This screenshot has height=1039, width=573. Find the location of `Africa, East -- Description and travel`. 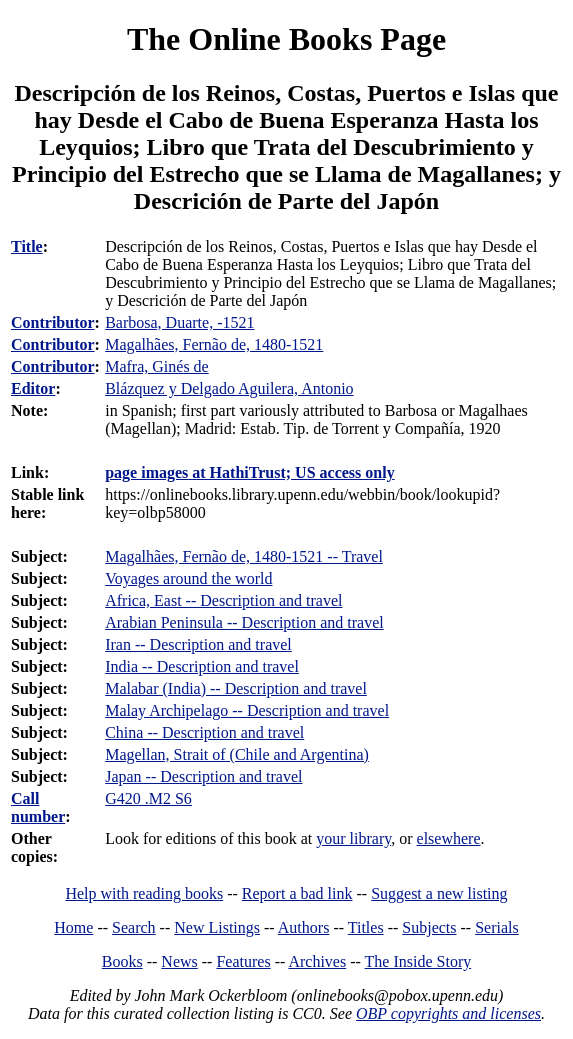

Africa, East -- Description and travel is located at coordinates (223, 600).